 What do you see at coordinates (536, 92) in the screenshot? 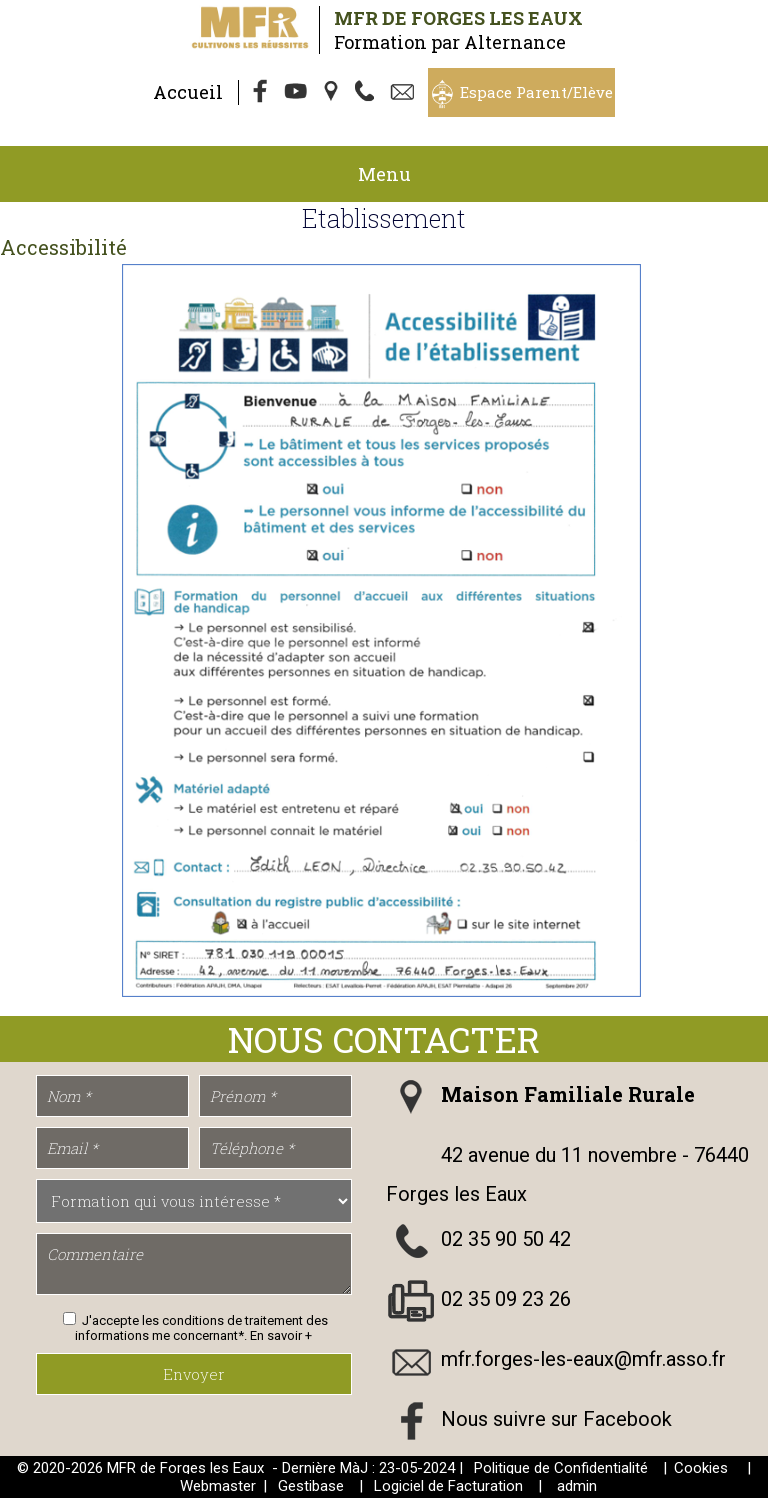
I see `Espace Parent/Elève` at bounding box center [536, 92].